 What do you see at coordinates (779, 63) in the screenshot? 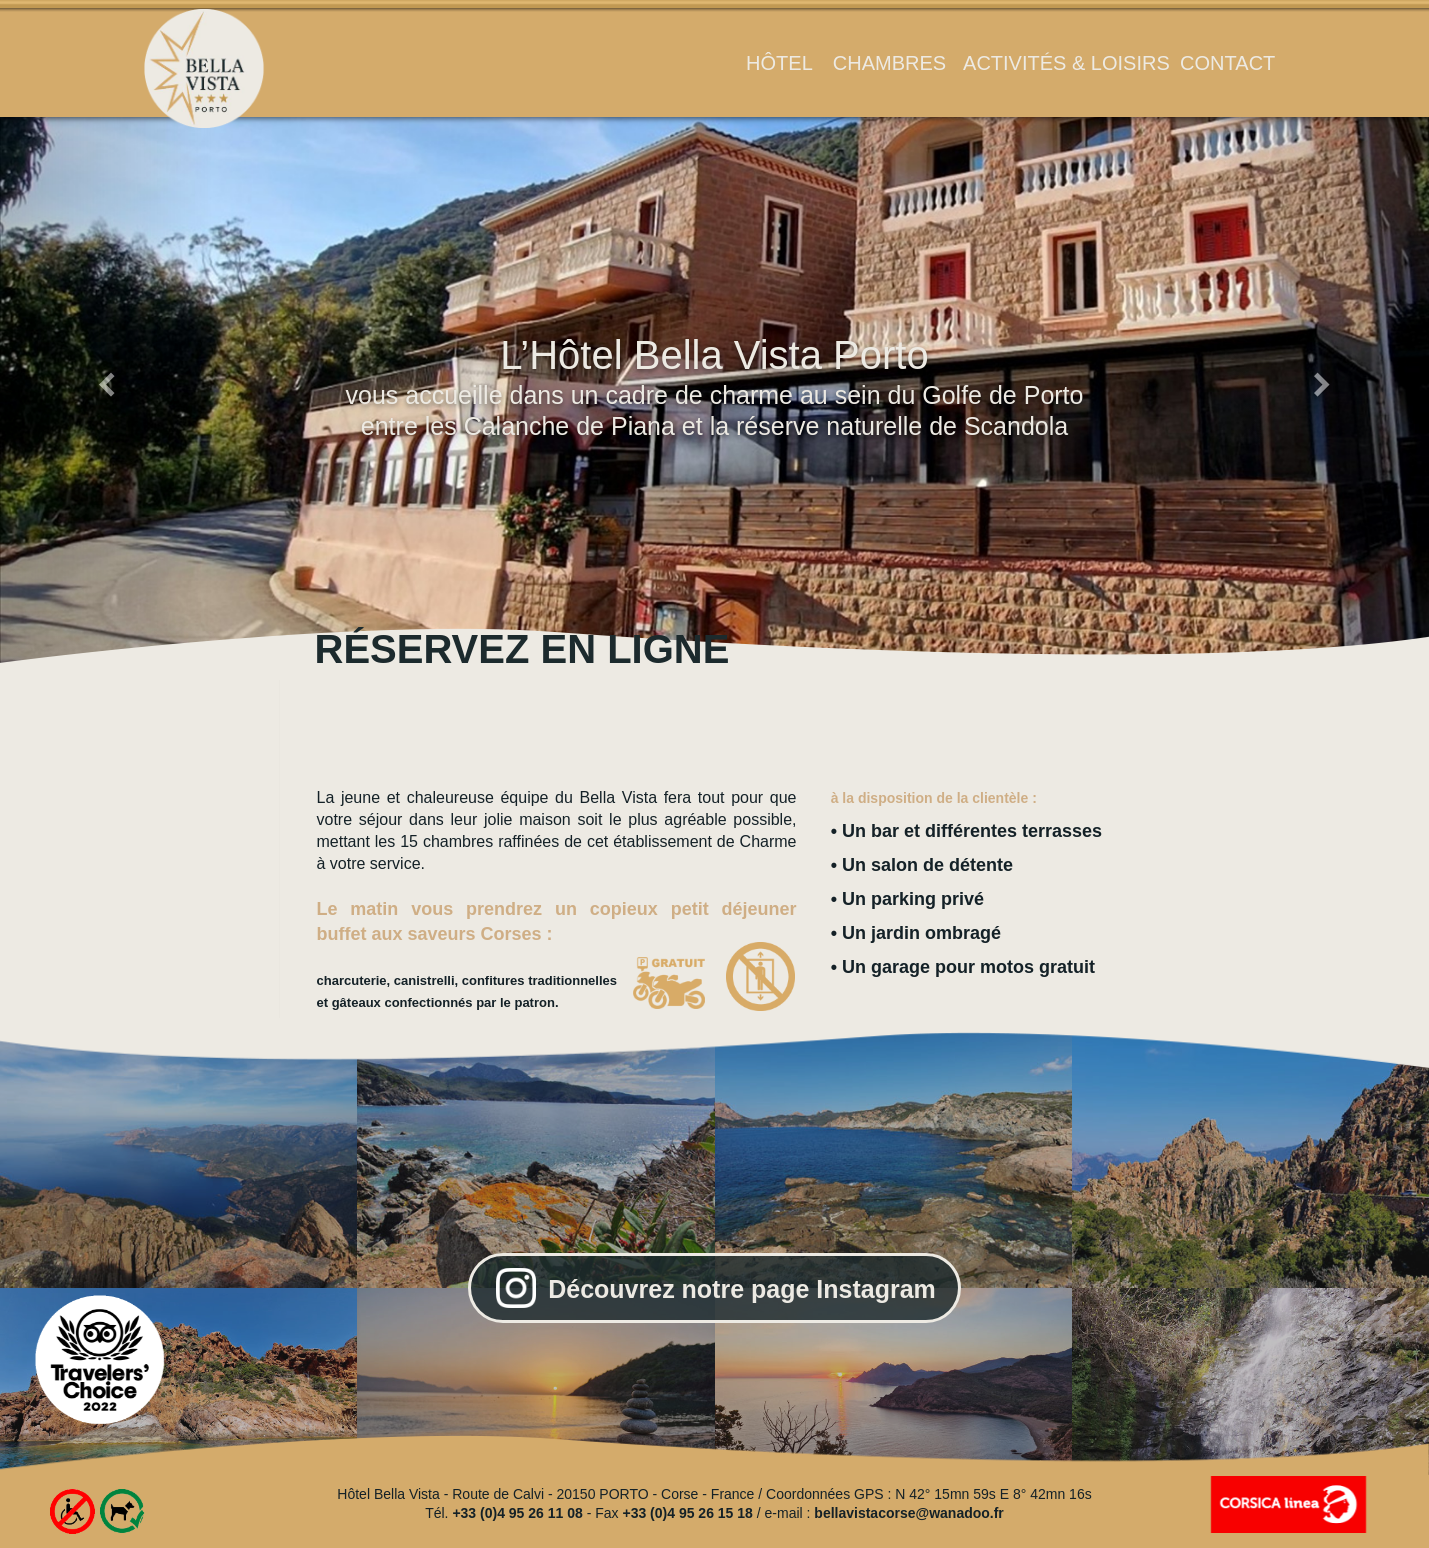
I see `hôtel` at bounding box center [779, 63].